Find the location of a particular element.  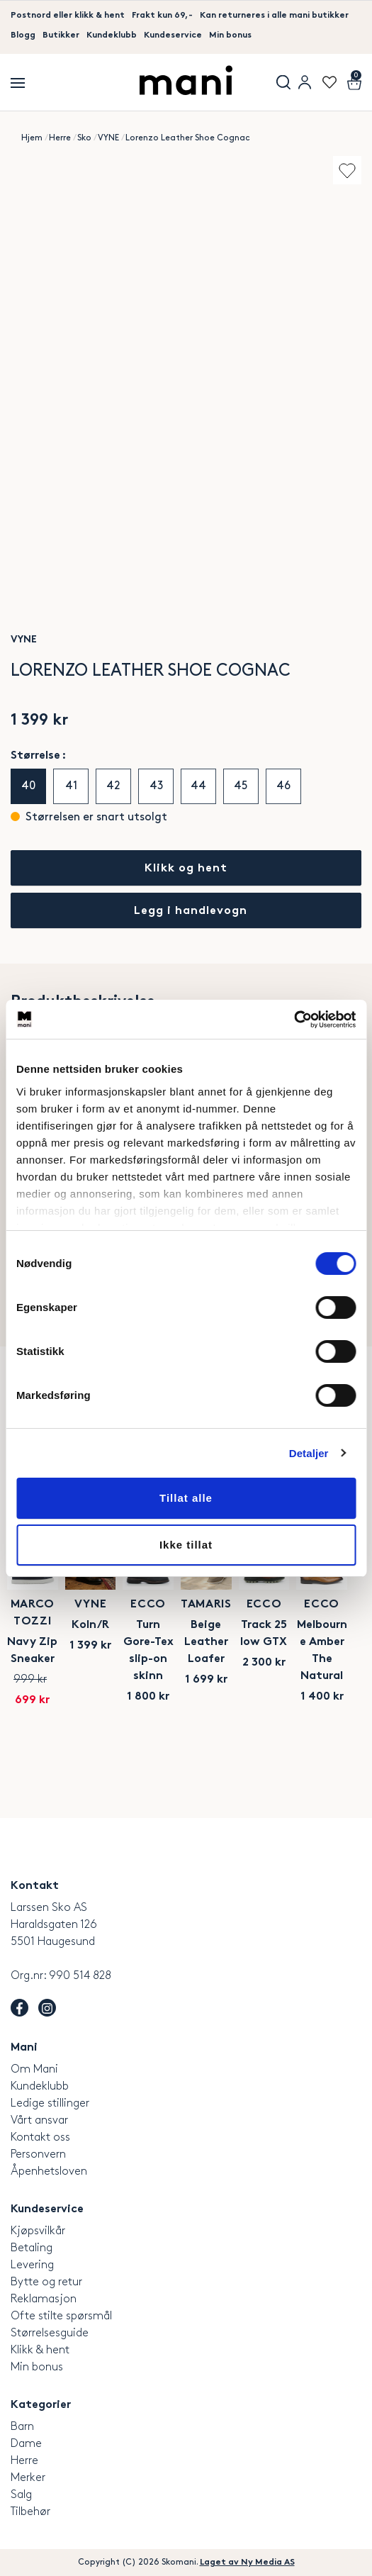

Marco Tozzi is located at coordinates (93, 1659).